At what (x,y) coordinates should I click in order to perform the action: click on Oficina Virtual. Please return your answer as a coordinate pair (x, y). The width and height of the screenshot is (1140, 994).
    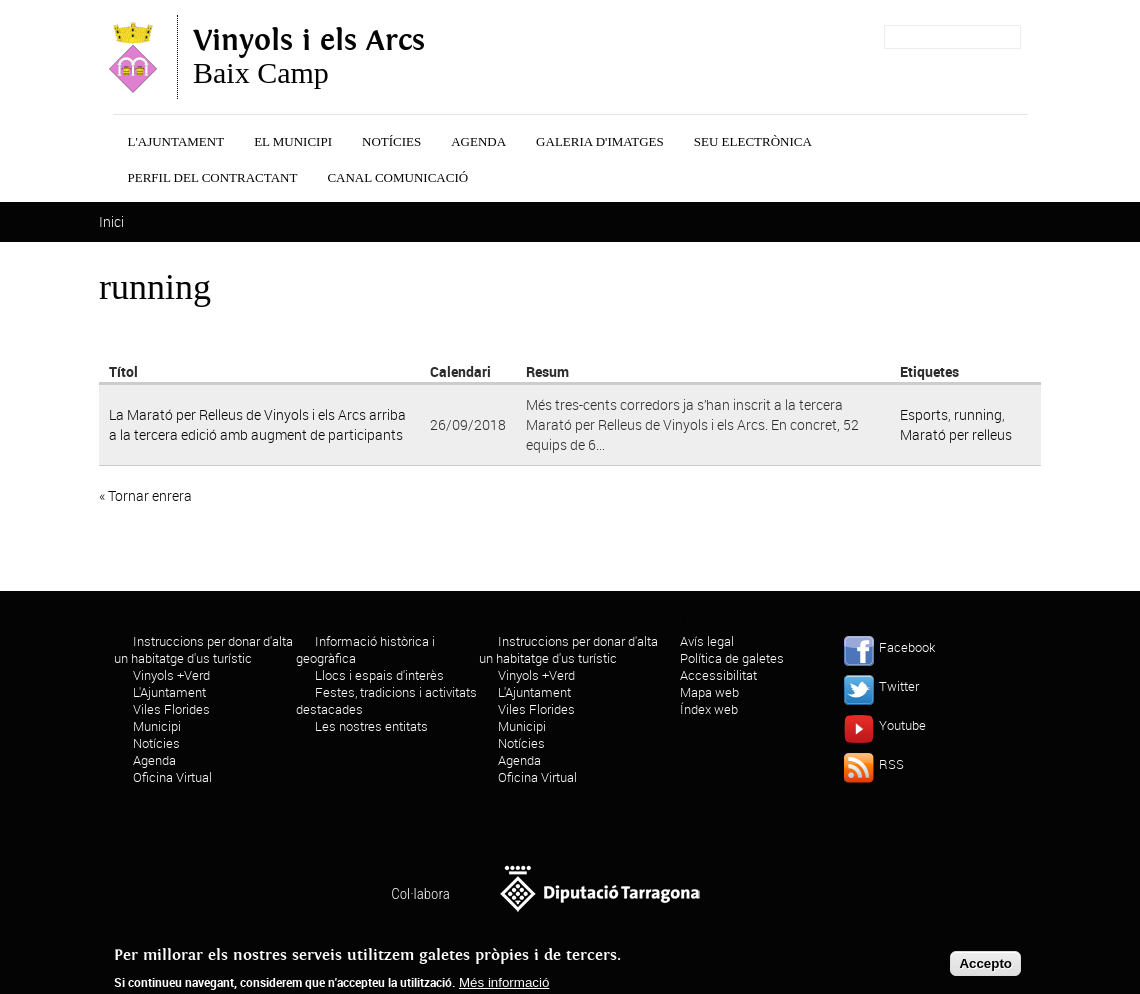
    Looking at the image, I should click on (172, 777).